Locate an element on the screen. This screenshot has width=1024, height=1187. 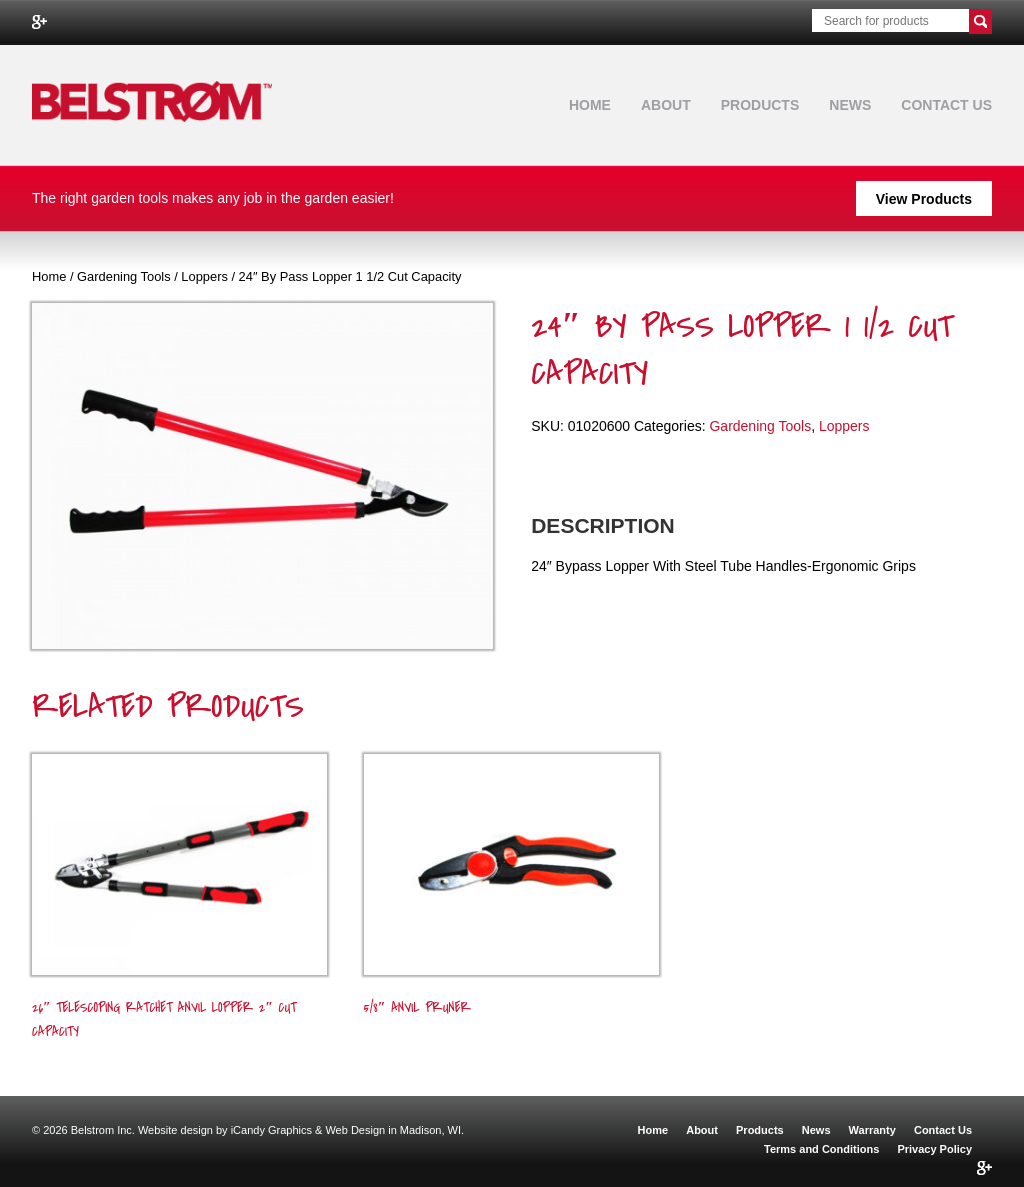
Loppers is located at coordinates (204, 276).